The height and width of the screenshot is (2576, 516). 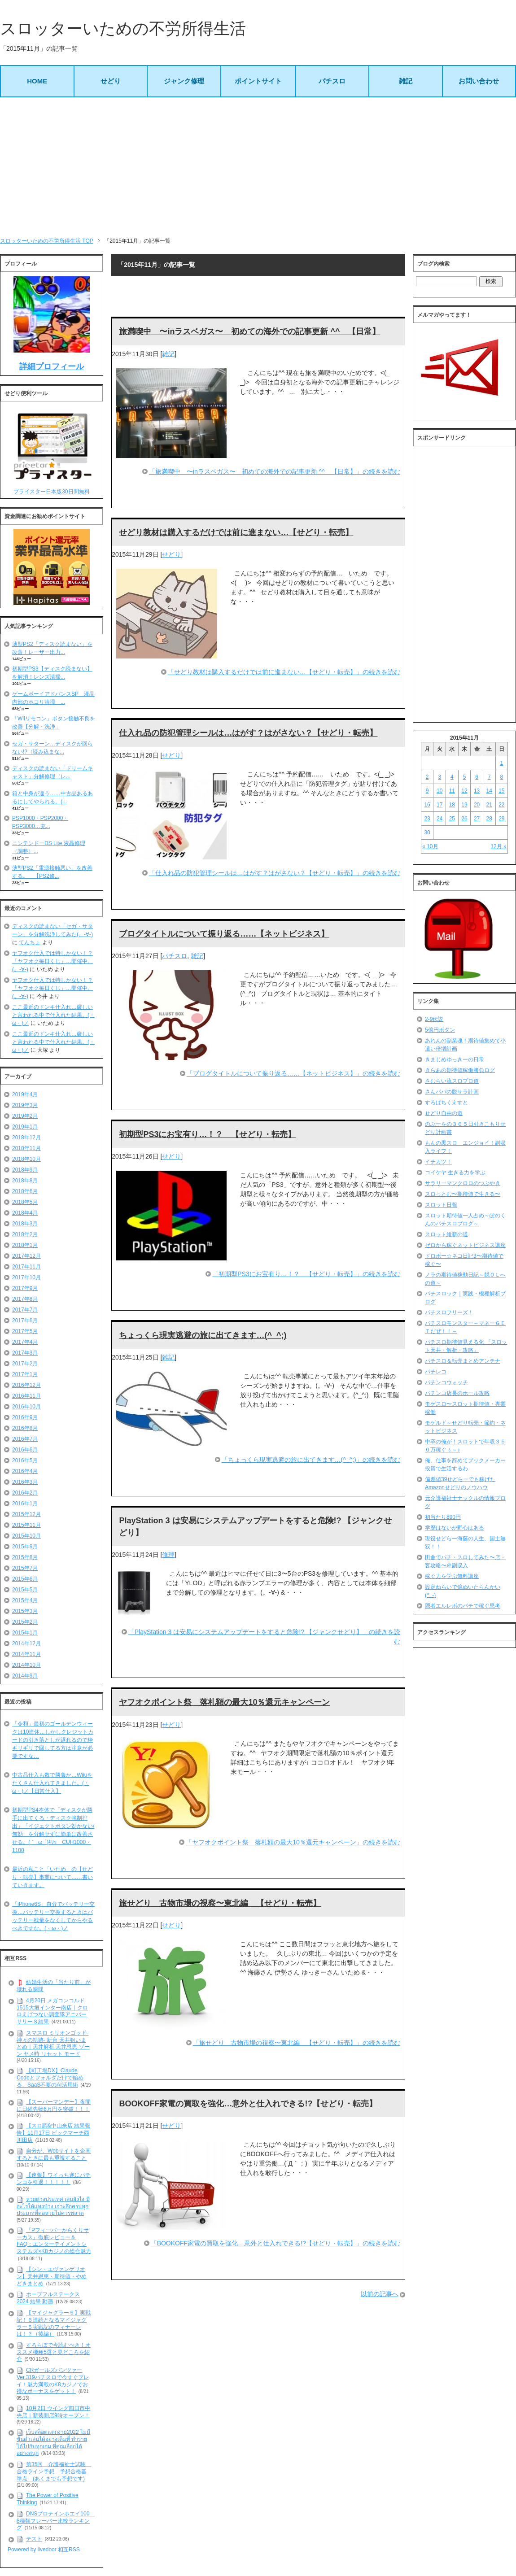 What do you see at coordinates (444, 1113) in the screenshot?
I see `せどり自由の道` at bounding box center [444, 1113].